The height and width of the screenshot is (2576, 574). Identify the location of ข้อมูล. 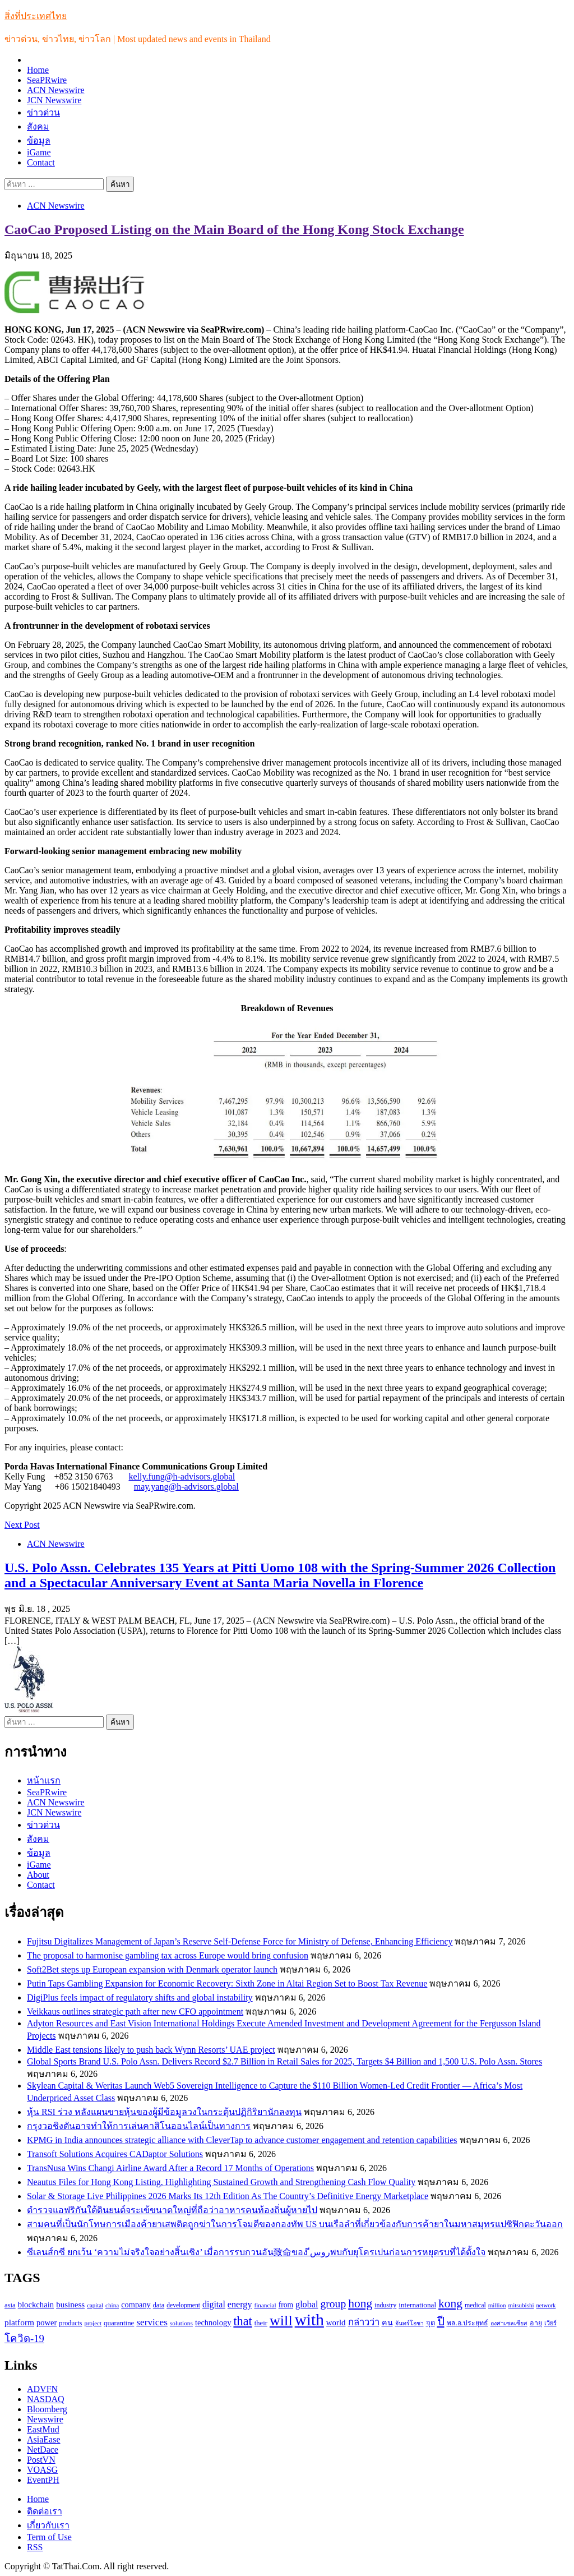
(38, 140).